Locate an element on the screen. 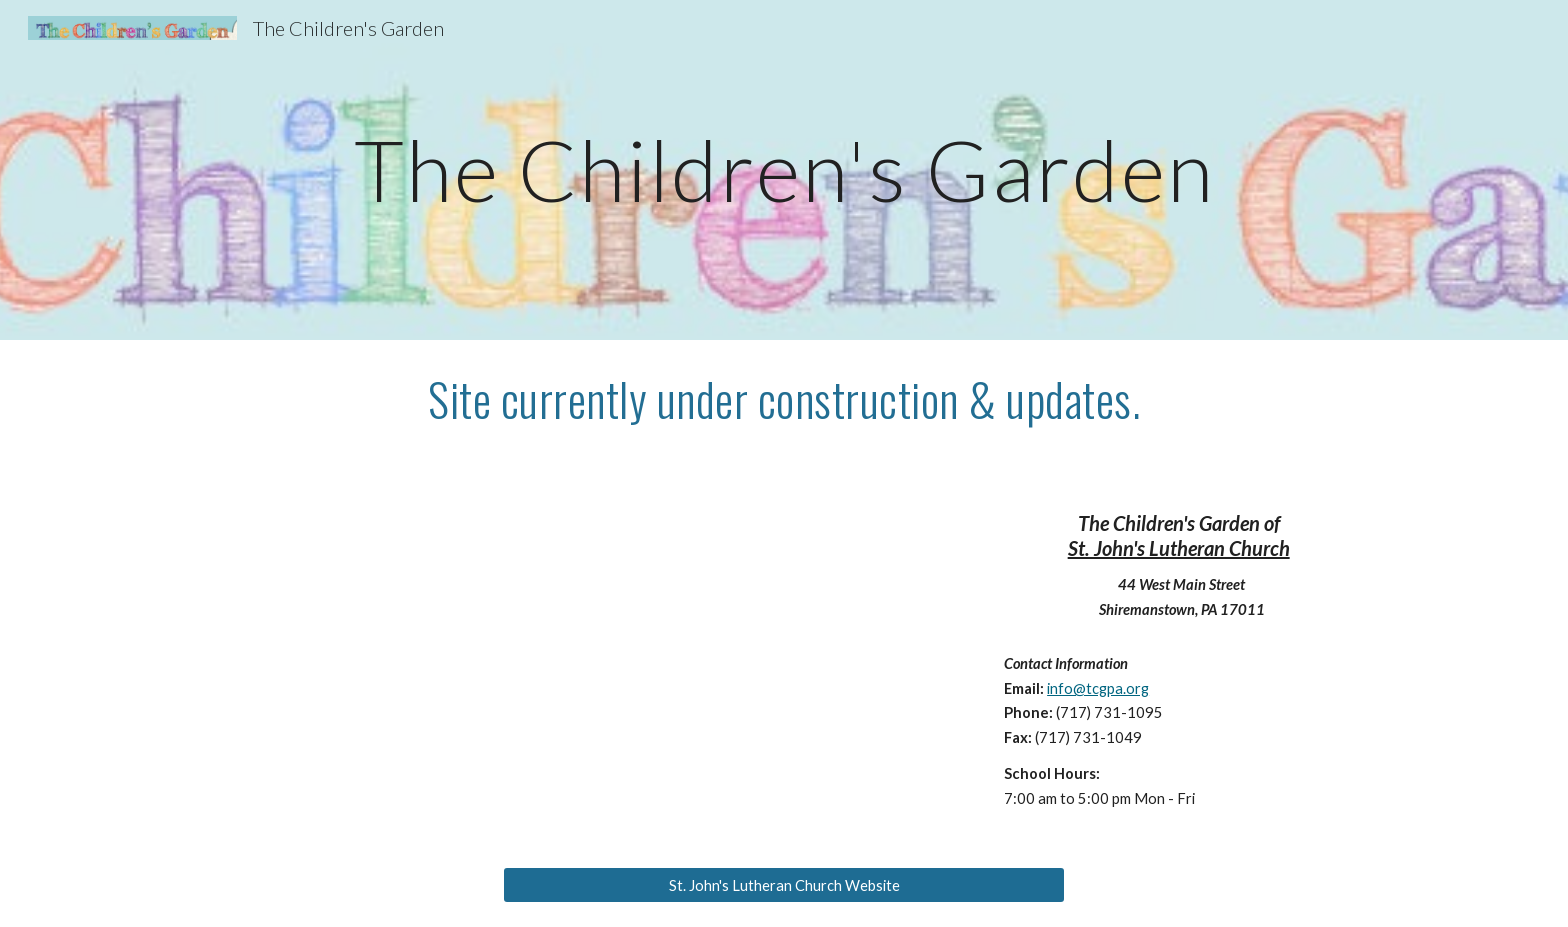 The width and height of the screenshot is (1568, 927). [main] is located at coordinates (784, 169).